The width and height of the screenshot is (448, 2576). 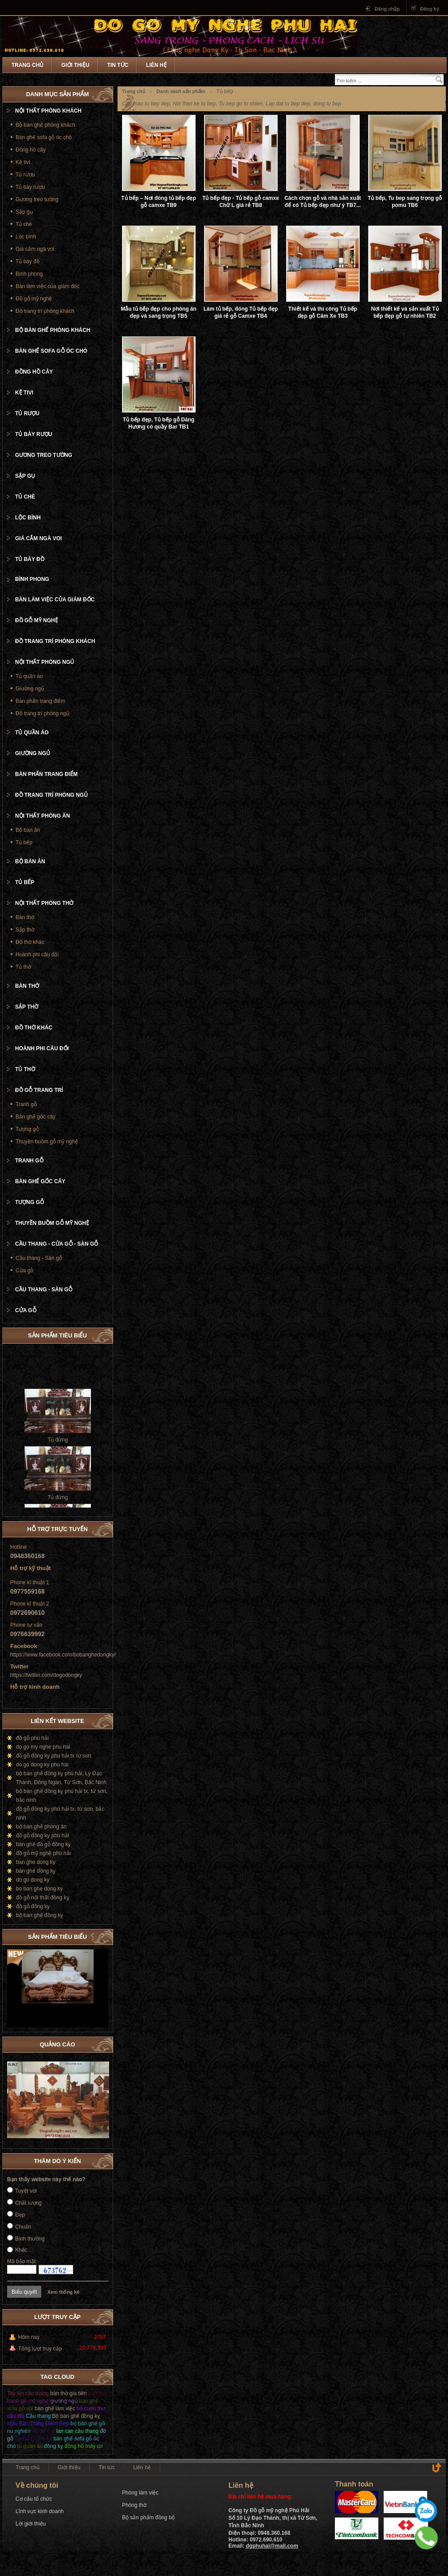 I want to click on Tủ Để Quần Áo, so click(x=33, y=2439).